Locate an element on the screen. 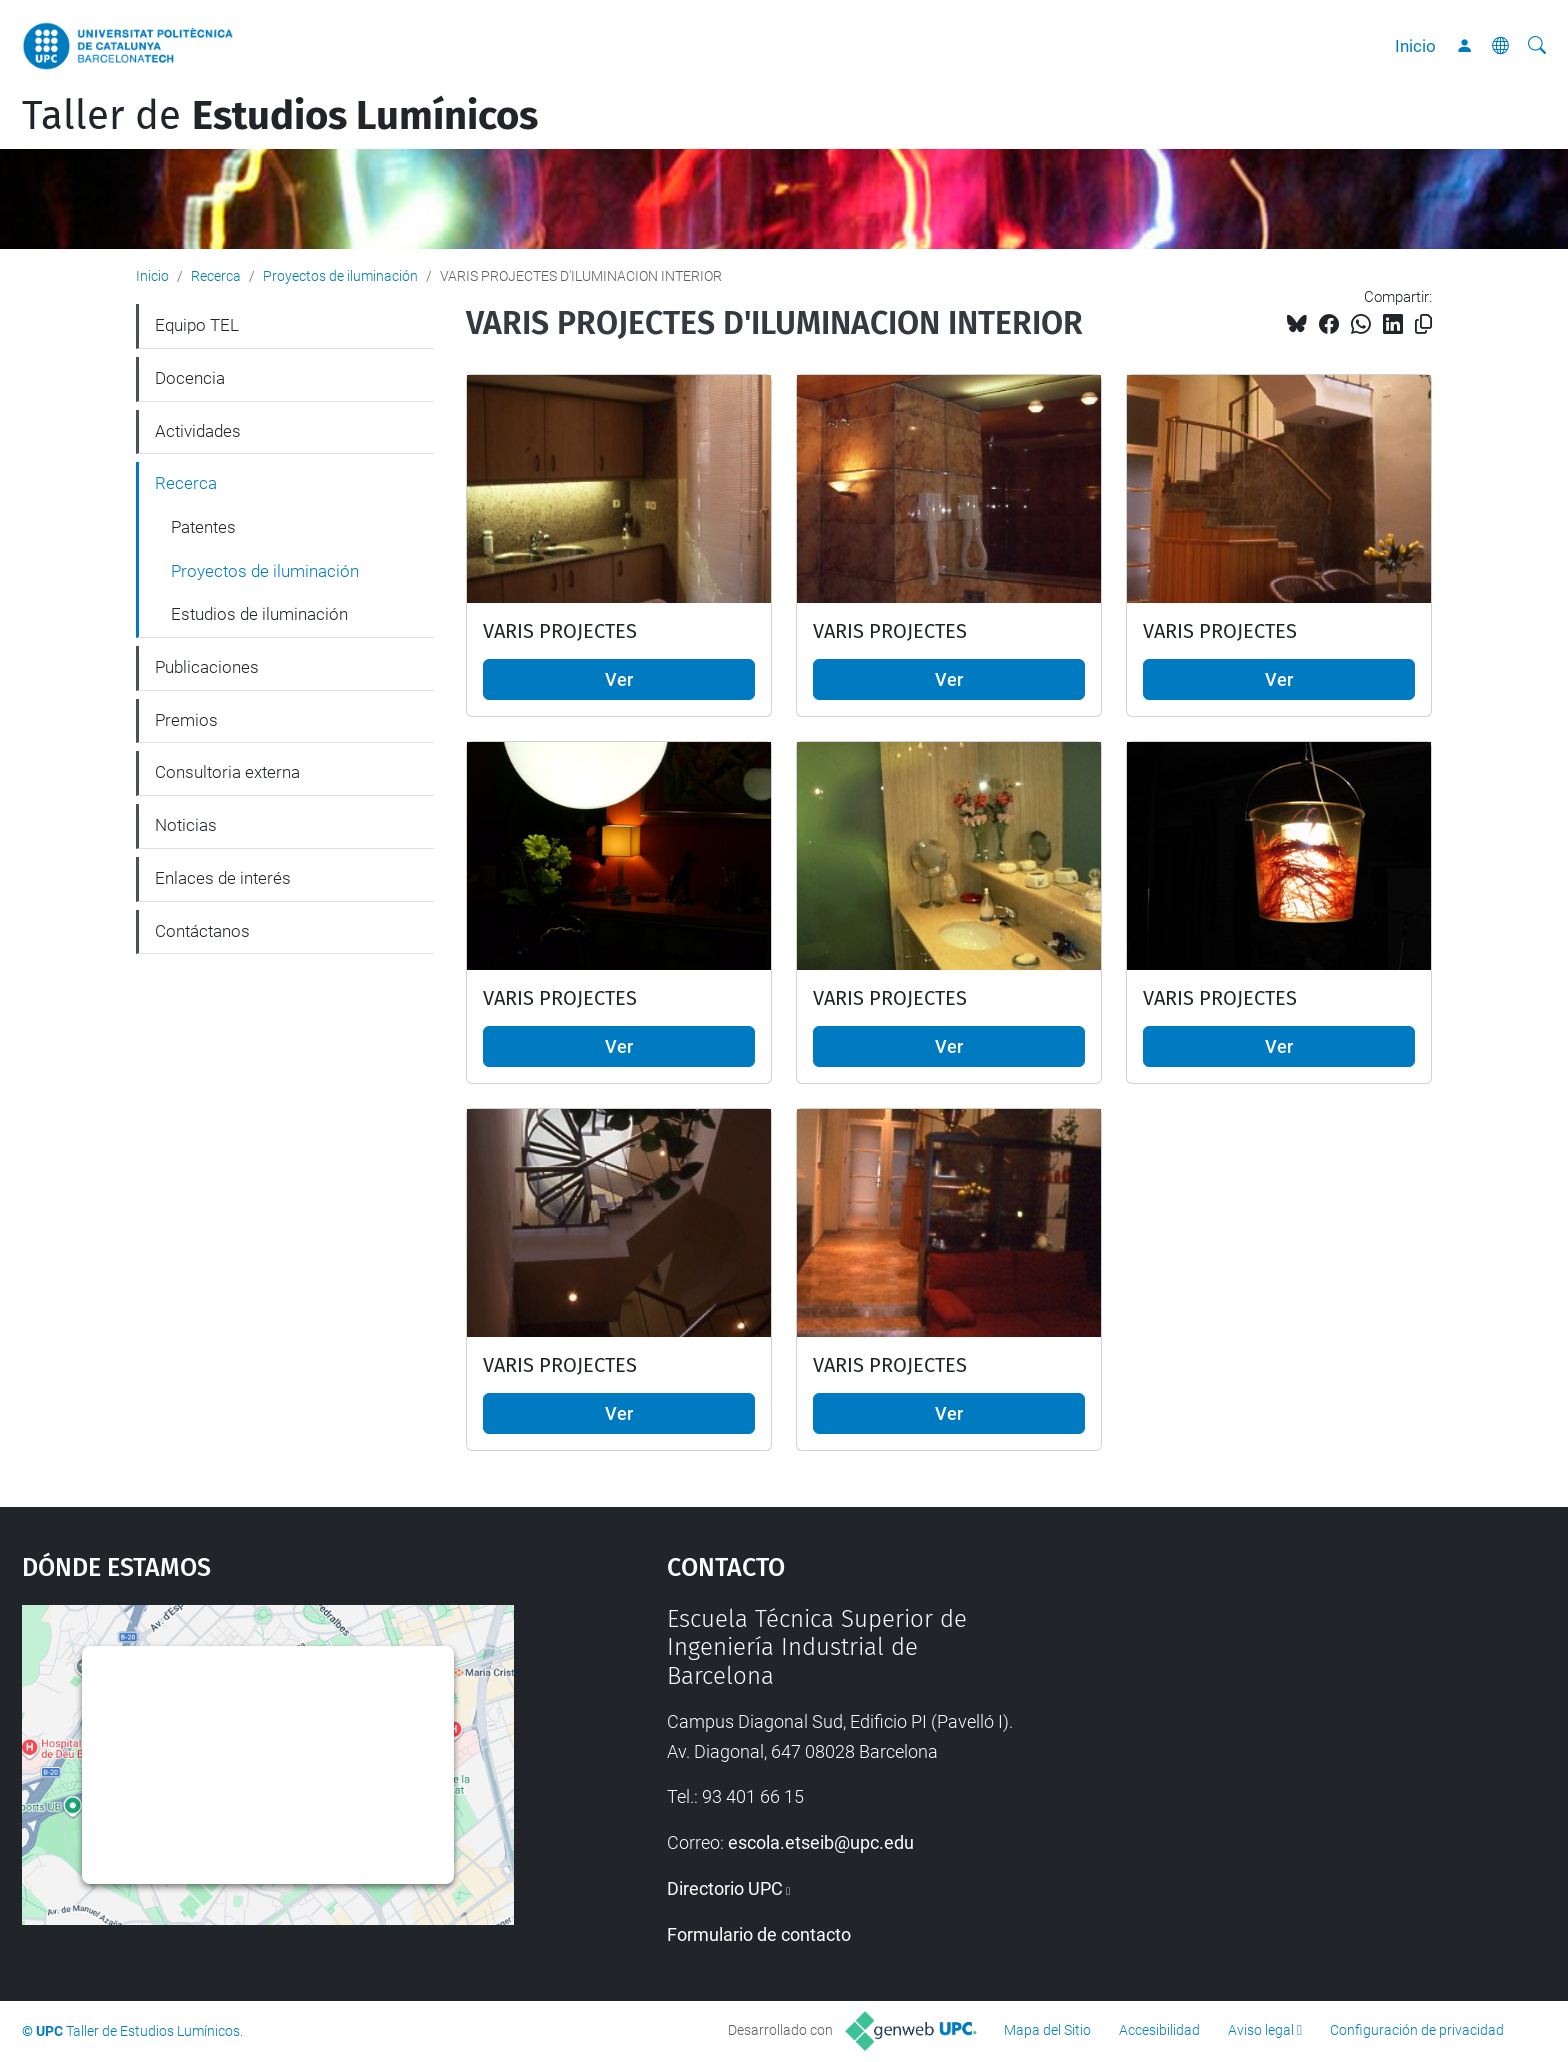 The width and height of the screenshot is (1568, 2062). Taller de is located at coordinates (280, 116).